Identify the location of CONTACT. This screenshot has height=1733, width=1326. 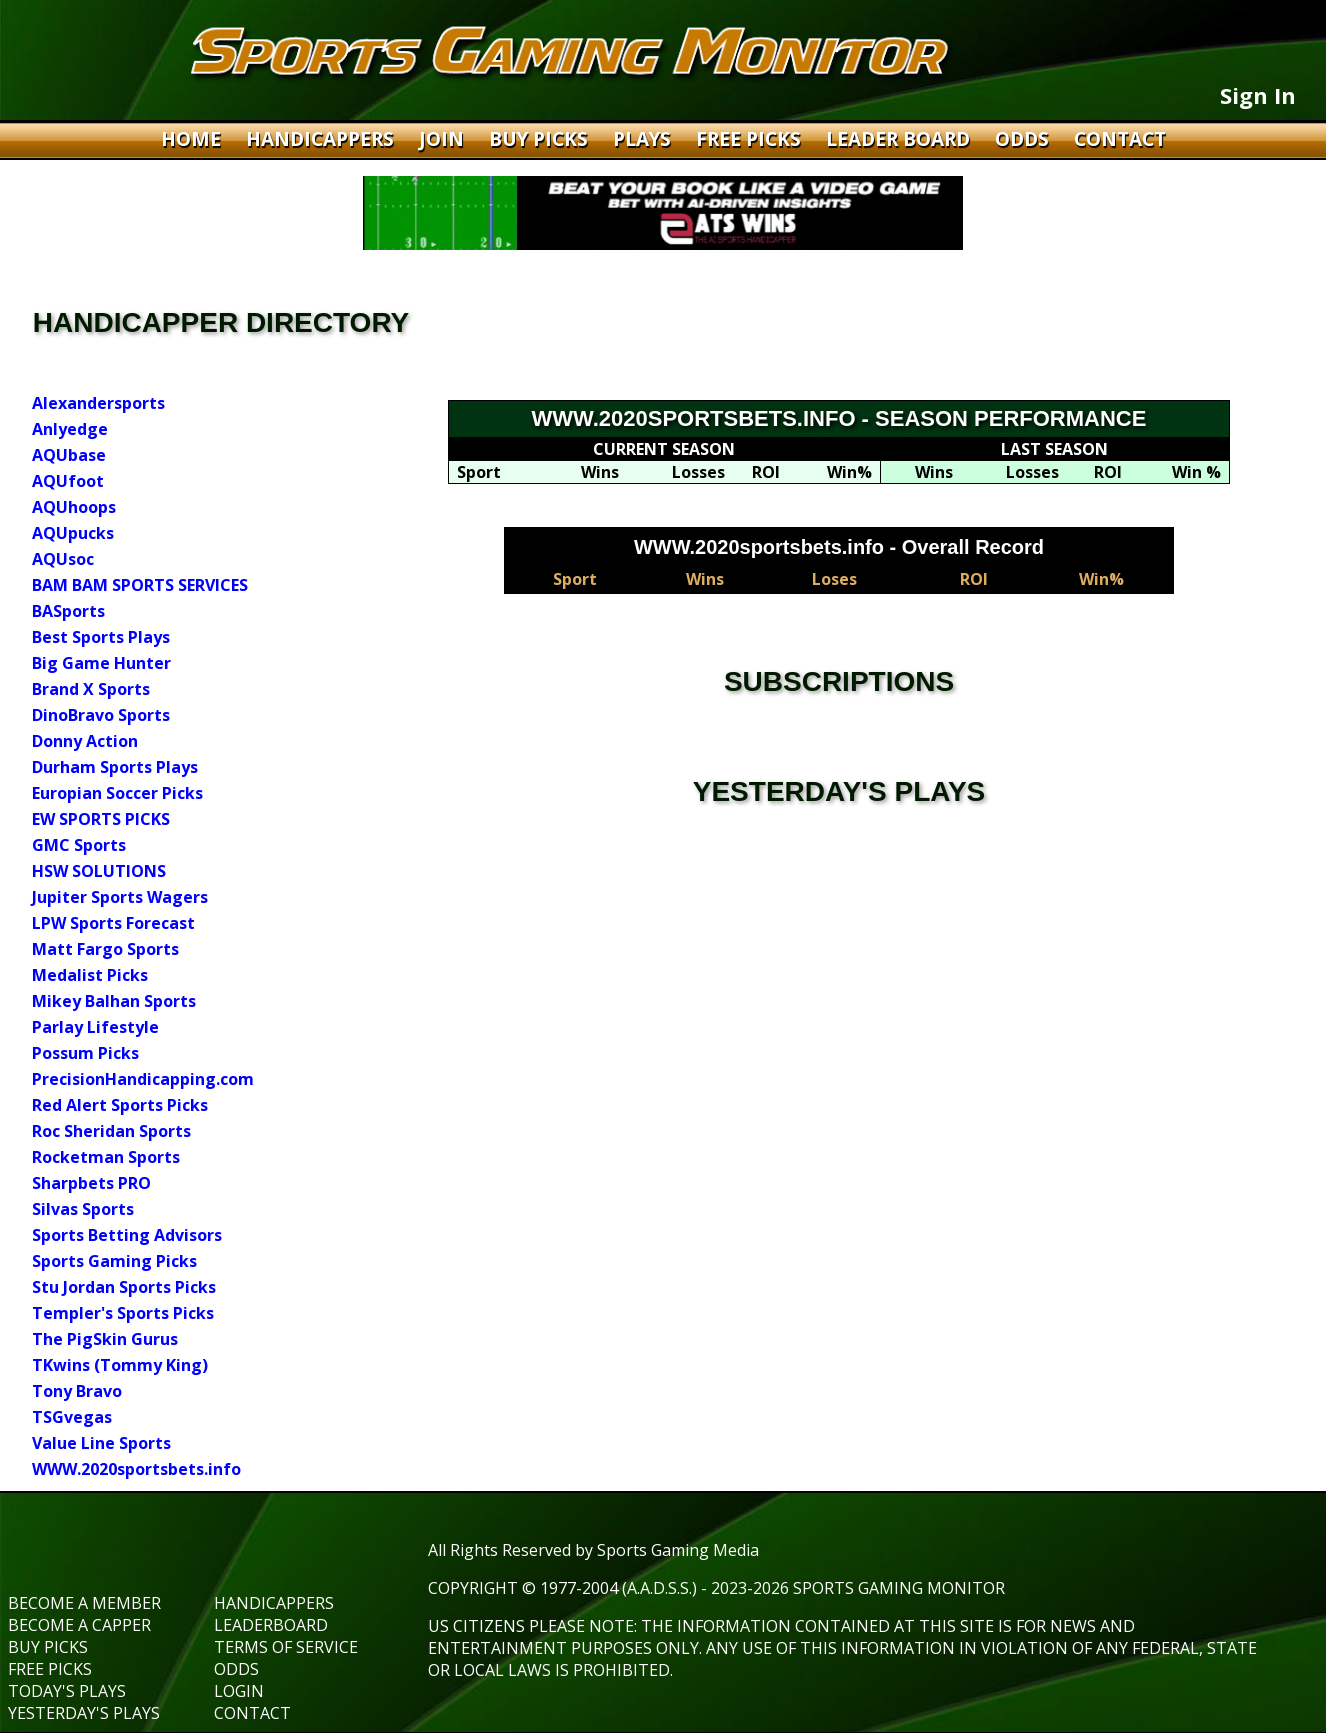
(1120, 139).